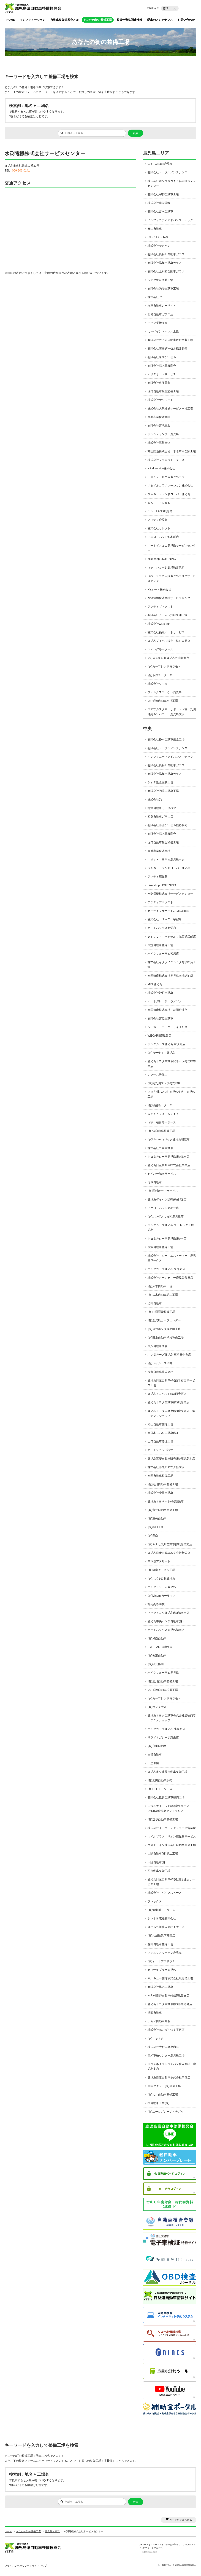  Describe the element at coordinates (162, 1918) in the screenshot. I see `シントヨ電機有限会社` at that location.